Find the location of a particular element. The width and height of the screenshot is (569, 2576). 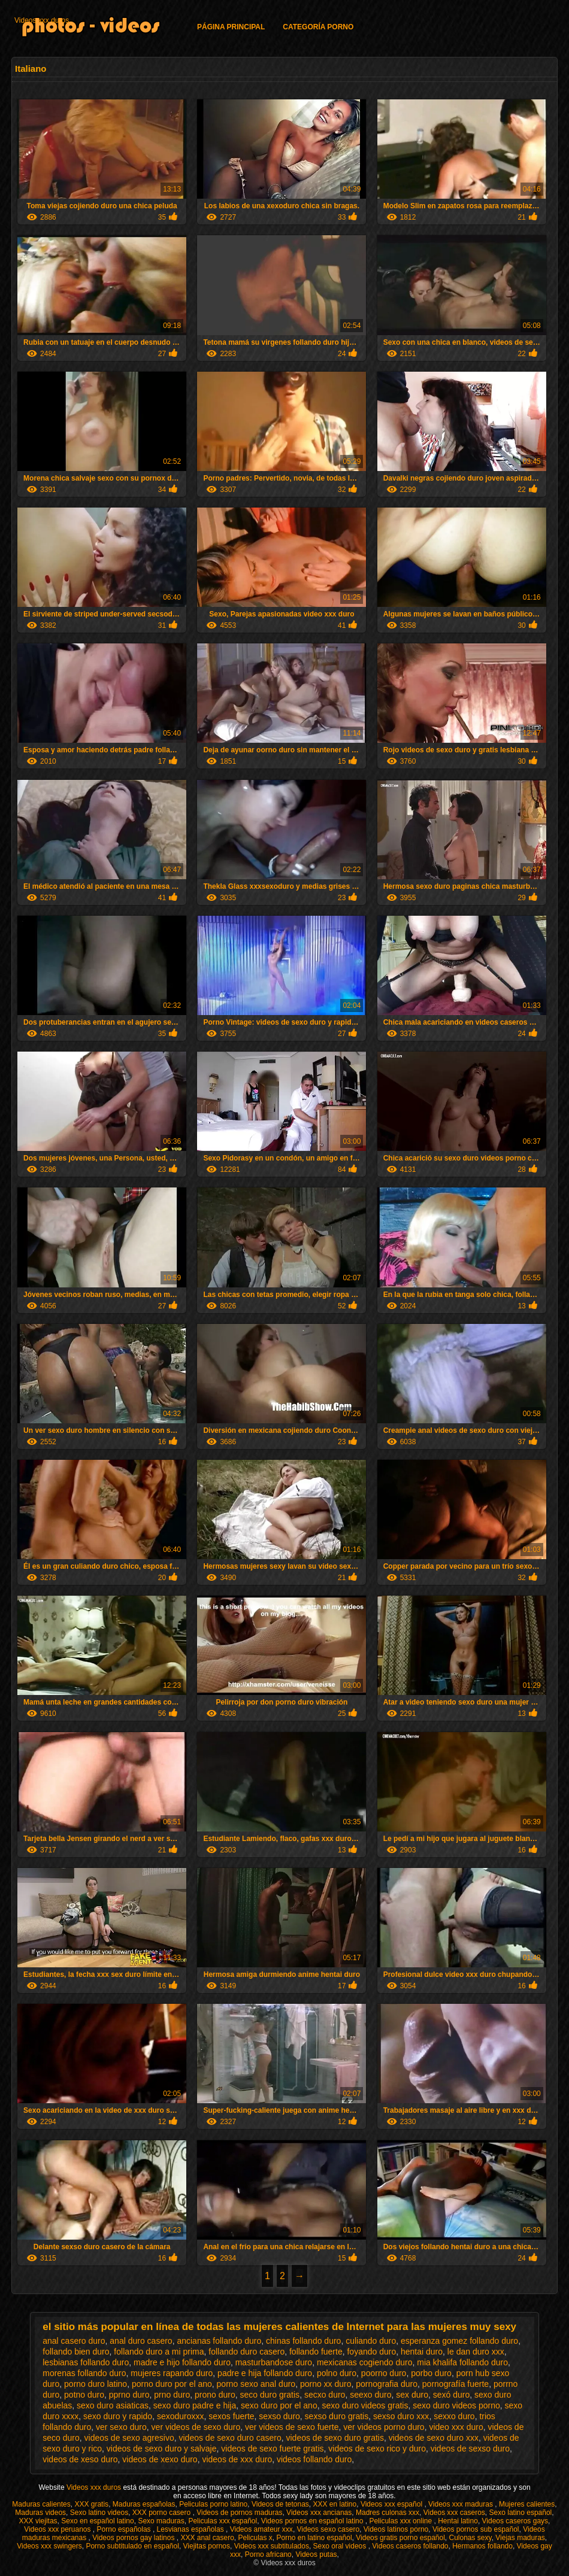

Videos xxx peruanos is located at coordinates (58, 2529).